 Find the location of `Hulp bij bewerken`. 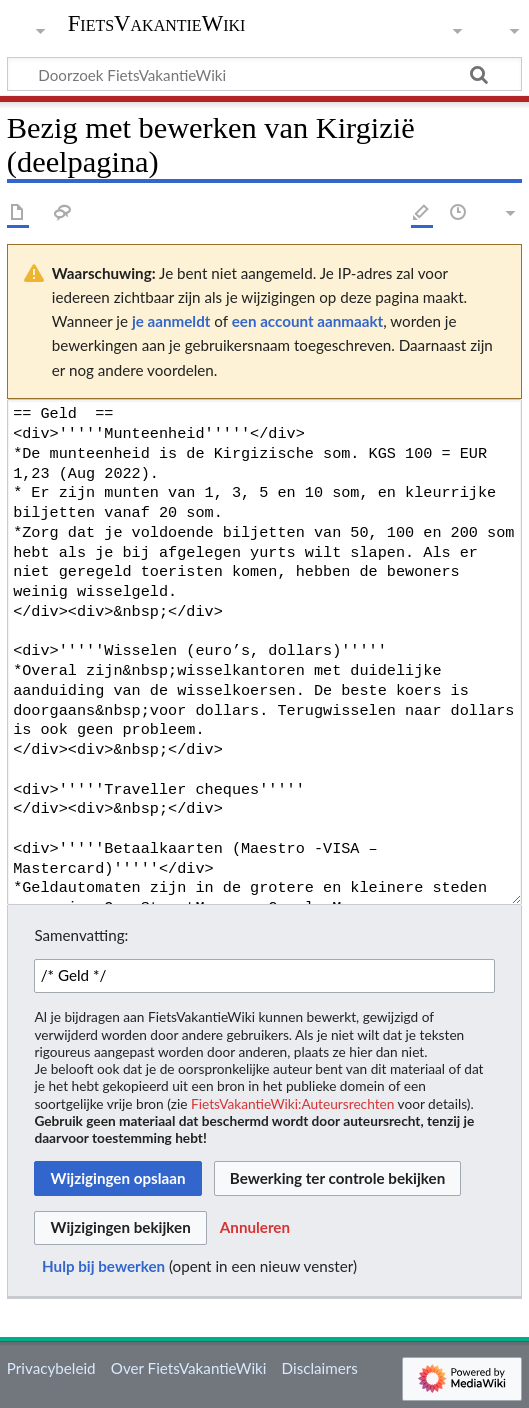

Hulp bij bewerken is located at coordinates (103, 1266).